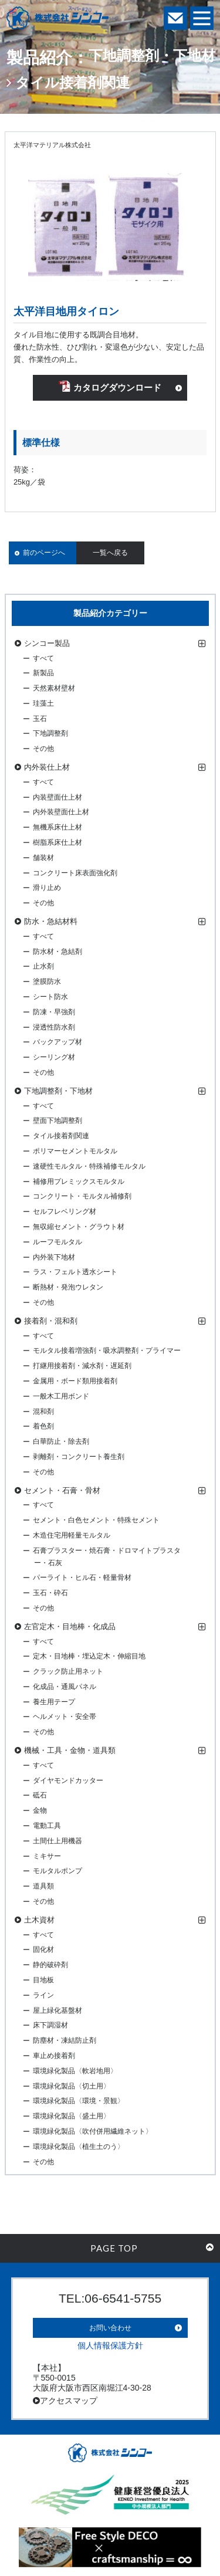  What do you see at coordinates (71, 2116) in the screenshot?
I see `環境緑化製品〈盛土用〉` at bounding box center [71, 2116].